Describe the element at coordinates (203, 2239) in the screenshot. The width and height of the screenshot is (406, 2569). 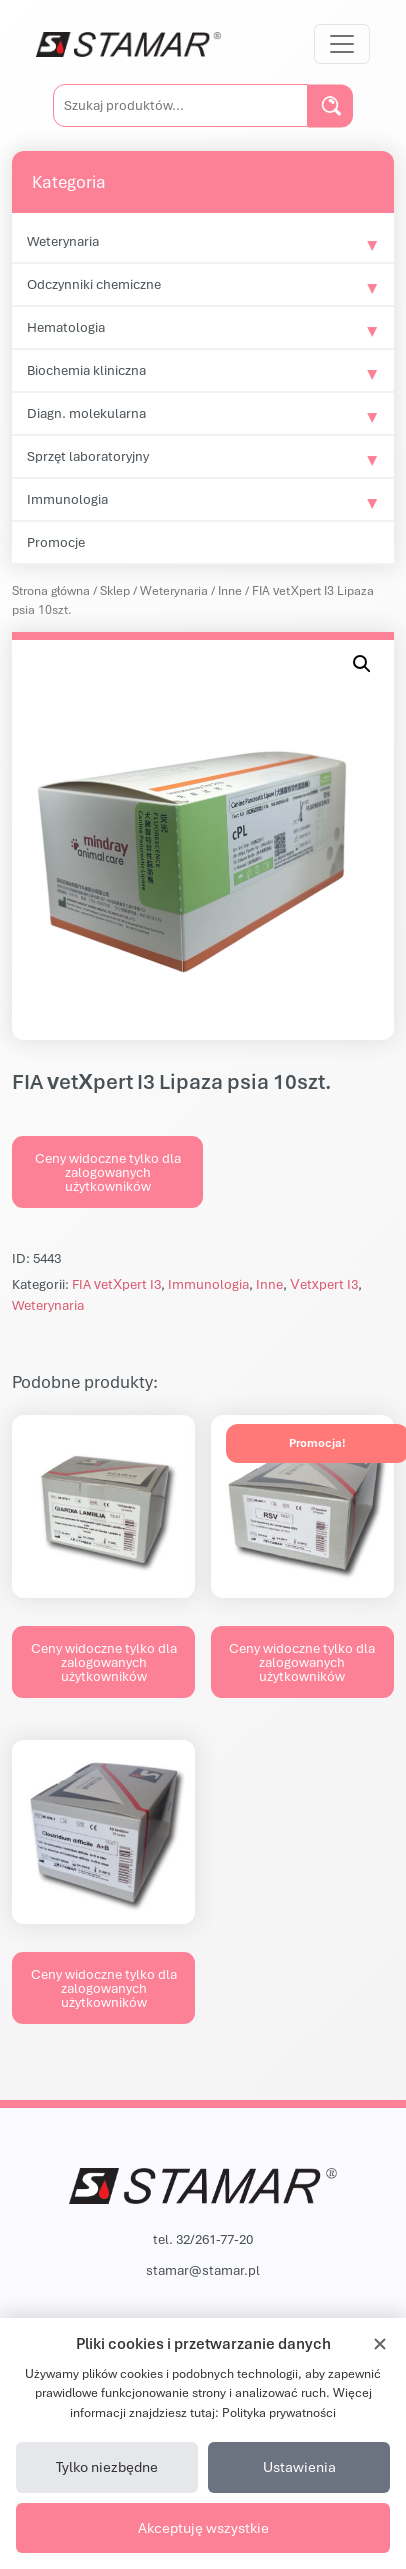
I see `tel. 32/261-77-20` at that location.